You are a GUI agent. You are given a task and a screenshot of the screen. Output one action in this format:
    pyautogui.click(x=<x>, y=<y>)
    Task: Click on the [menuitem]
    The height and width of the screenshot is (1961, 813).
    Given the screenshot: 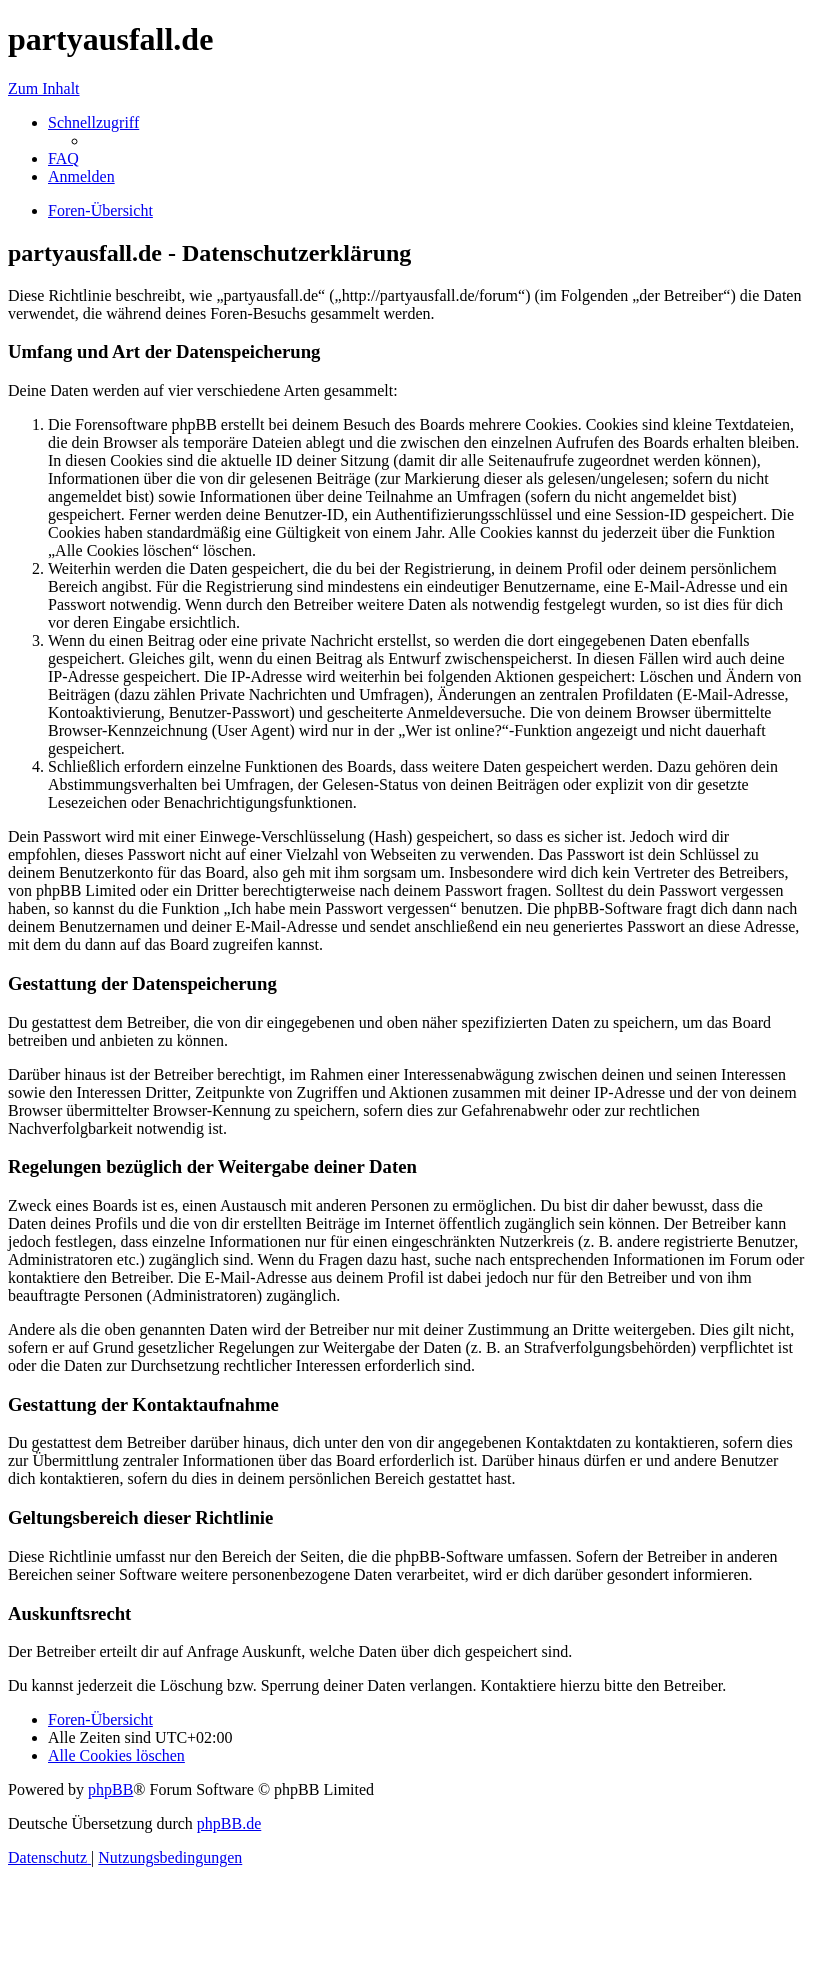 What is the action you would take?
    pyautogui.click(x=63, y=158)
    